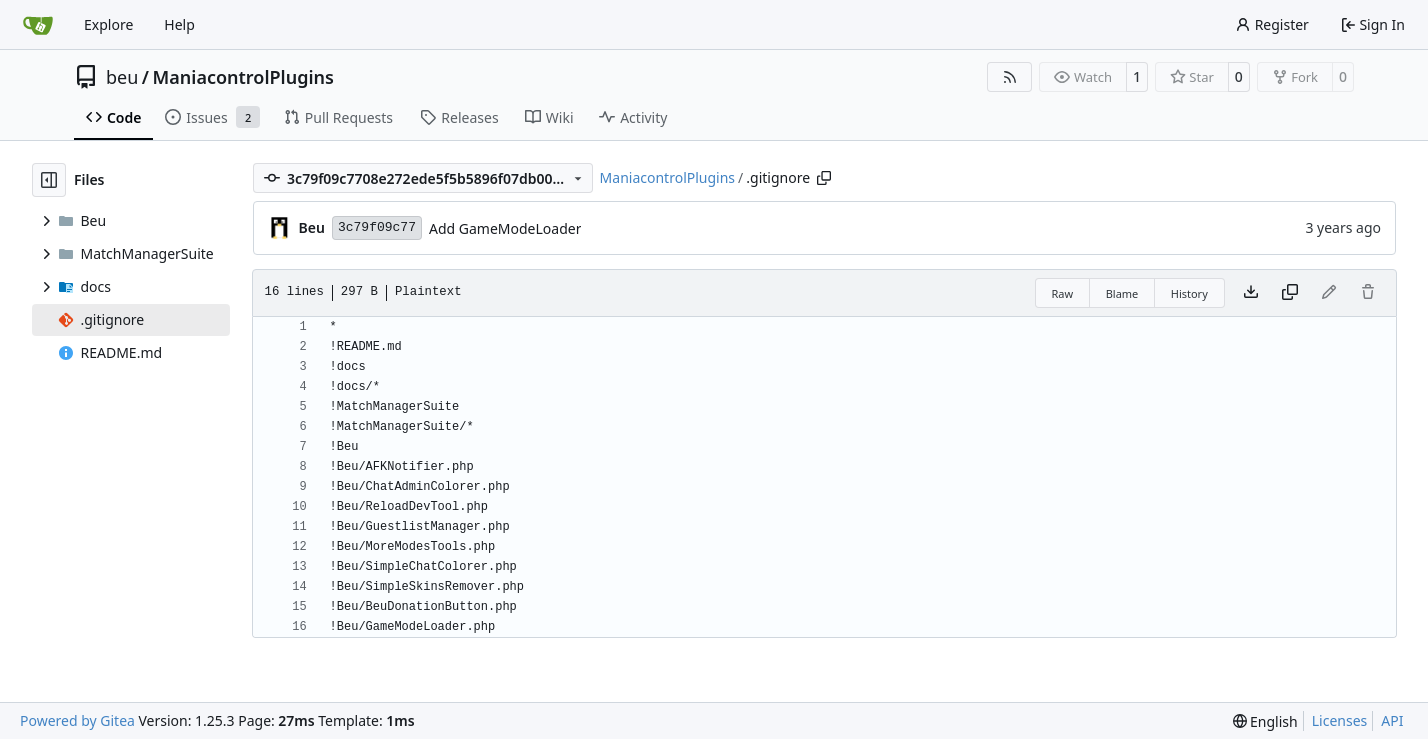 The image size is (1428, 739). What do you see at coordinates (1251, 293) in the screenshot?
I see `[Download file]` at bounding box center [1251, 293].